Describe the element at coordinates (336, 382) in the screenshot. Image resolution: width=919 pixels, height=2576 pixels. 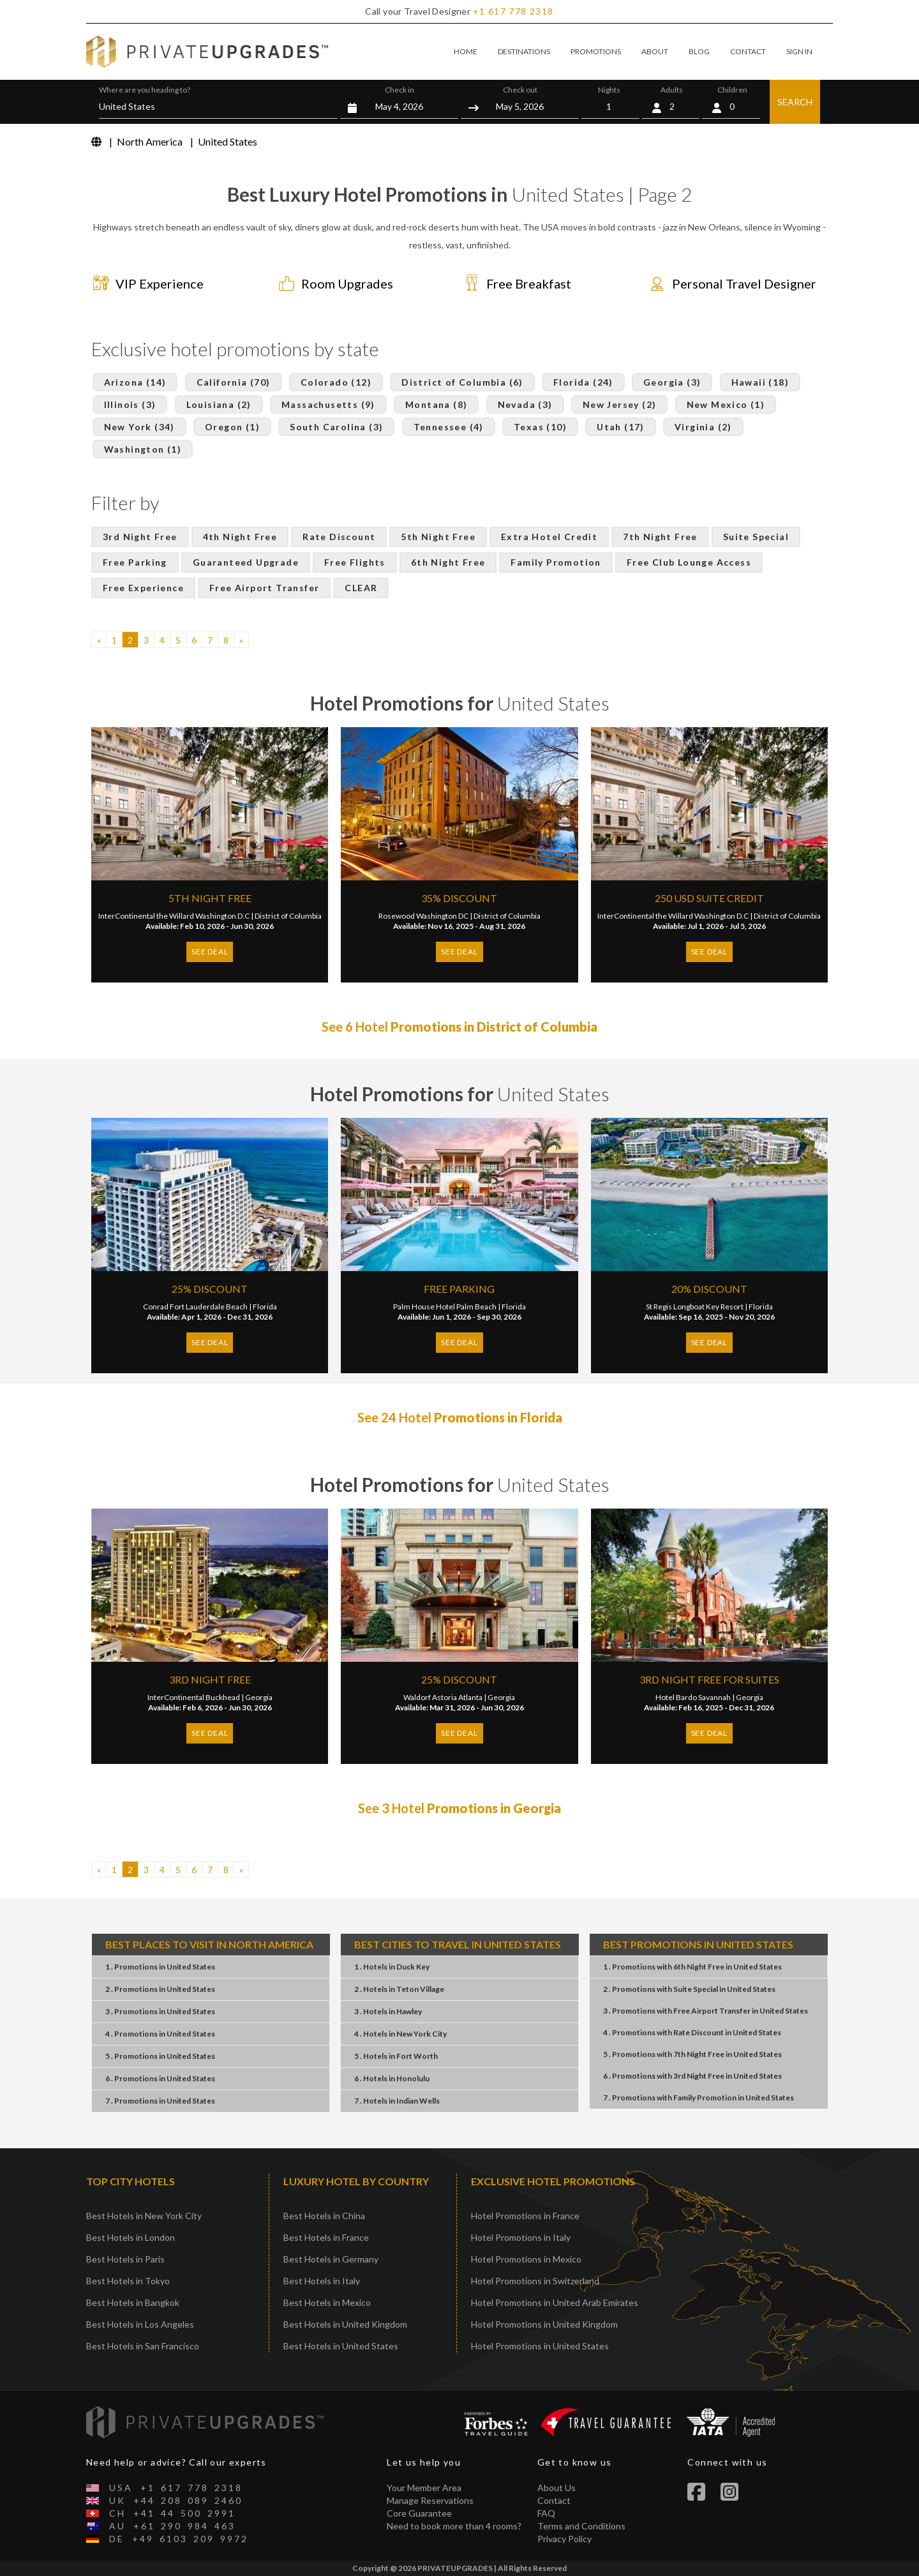
I see `Colorado (12)` at that location.